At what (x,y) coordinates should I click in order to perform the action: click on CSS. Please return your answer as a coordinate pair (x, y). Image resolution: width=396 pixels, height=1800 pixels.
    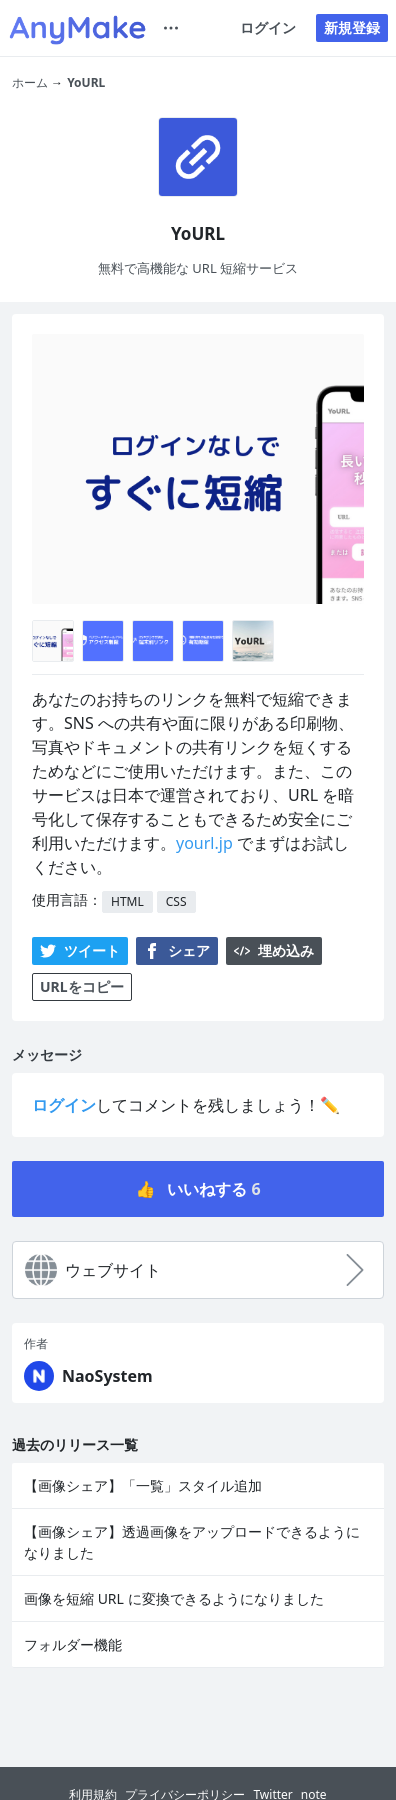
    Looking at the image, I should click on (176, 901).